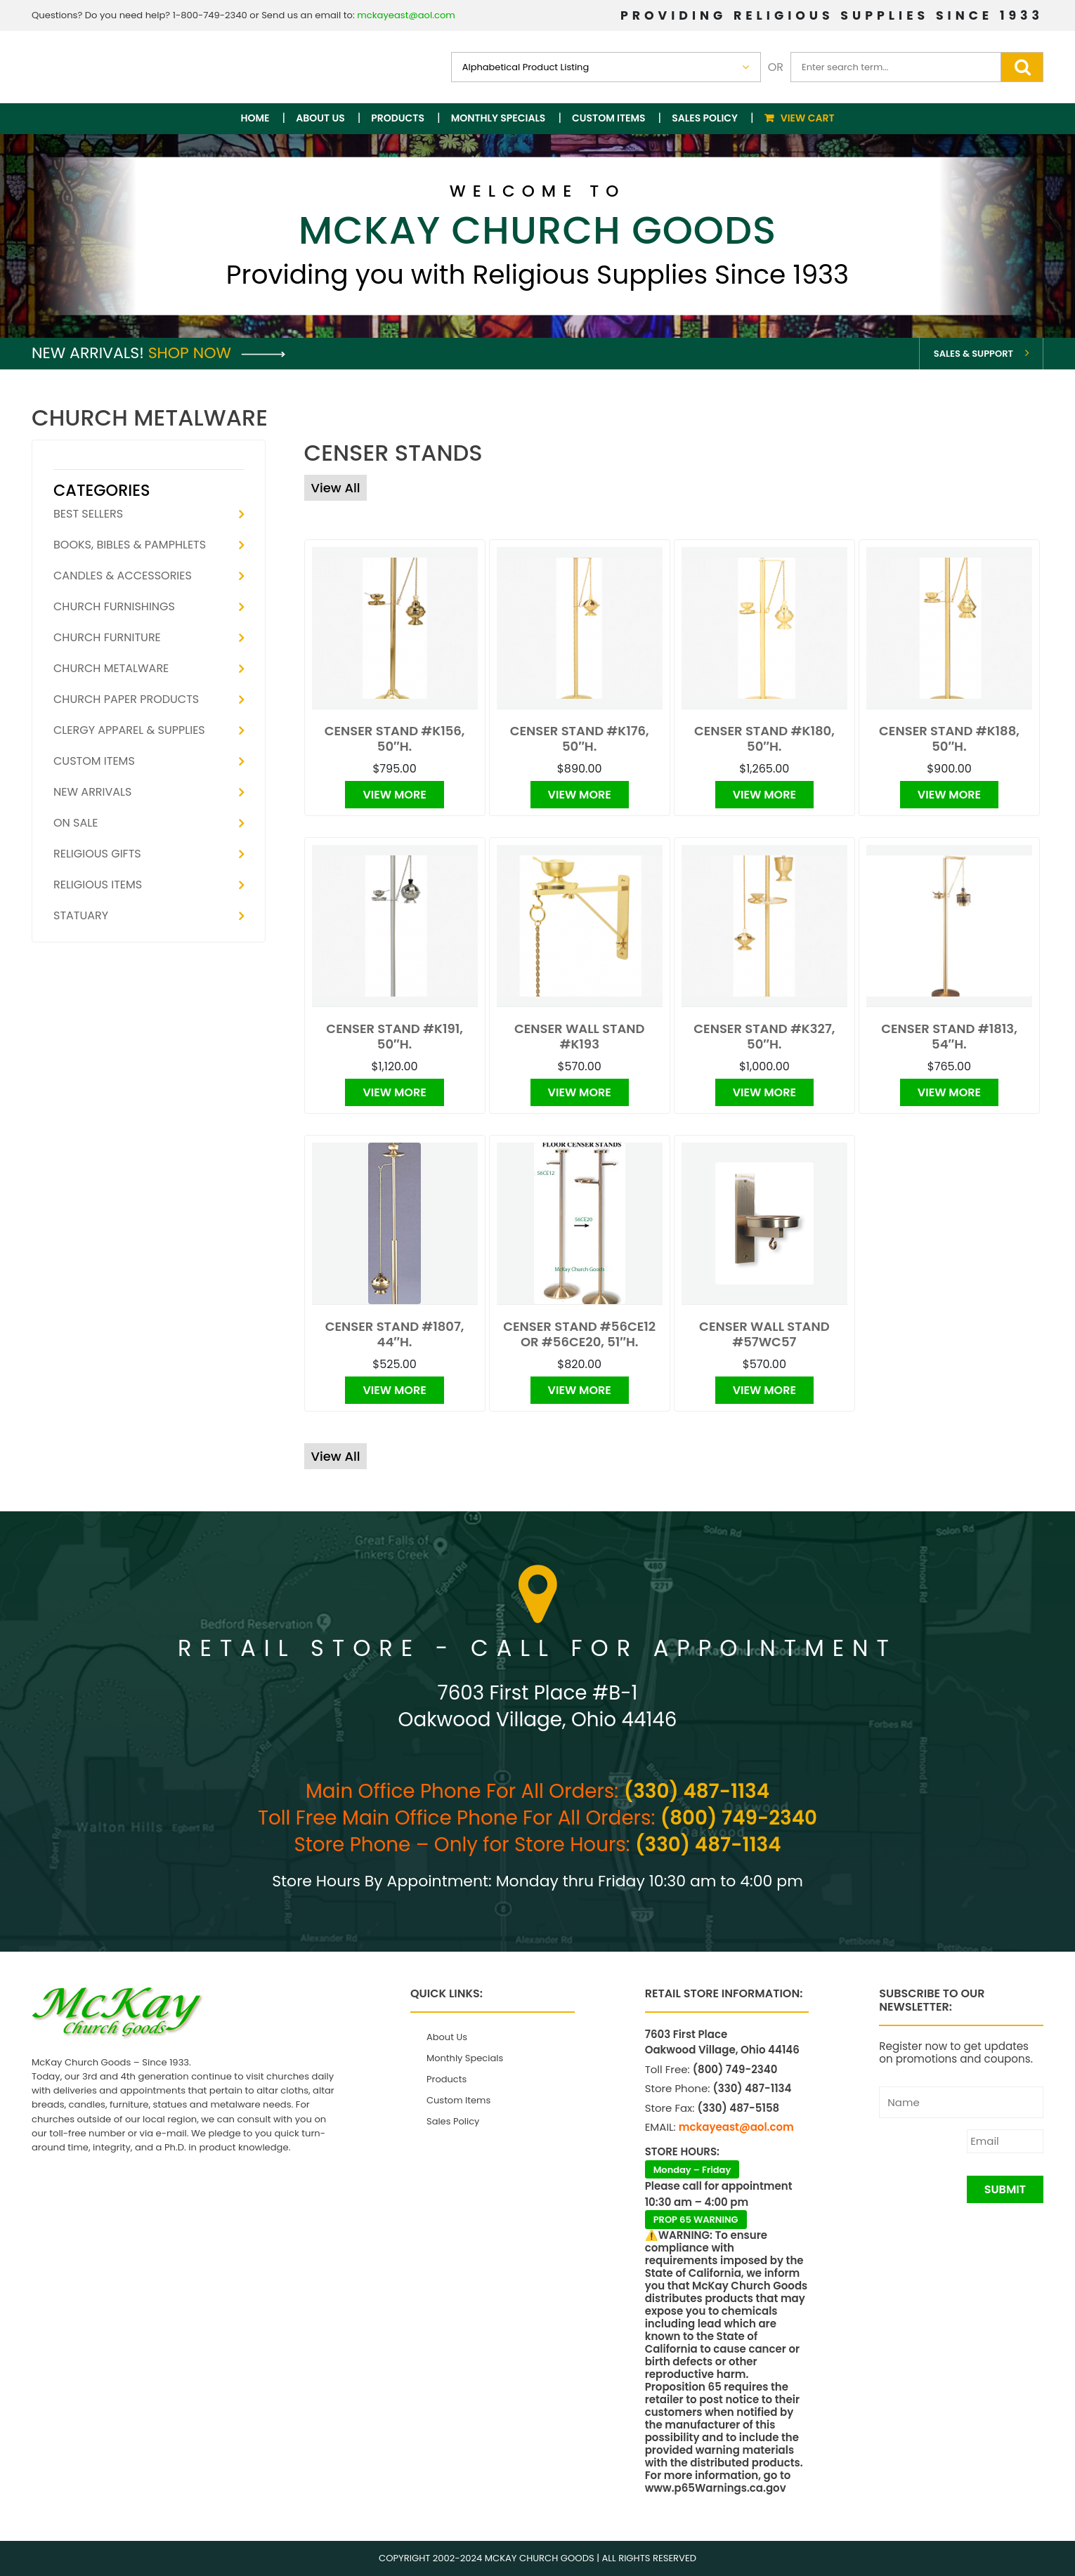  What do you see at coordinates (406, 15) in the screenshot?
I see `mckayeast@aol.com` at bounding box center [406, 15].